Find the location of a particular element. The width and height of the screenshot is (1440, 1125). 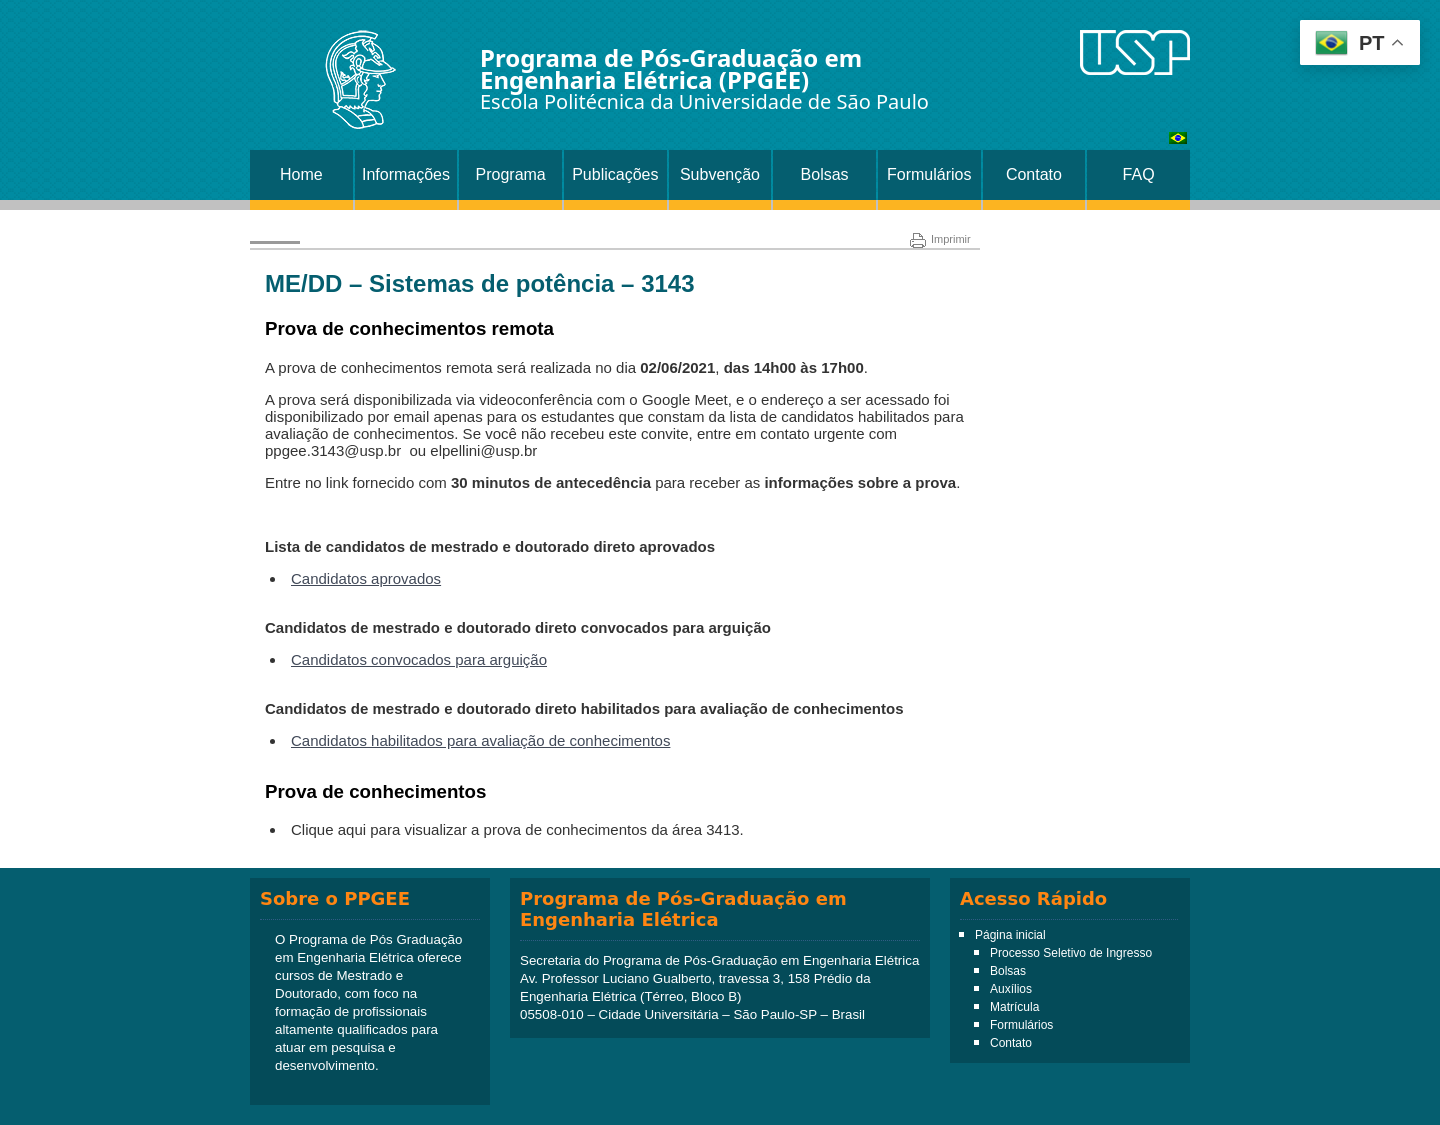

Contato is located at coordinates (1034, 174).